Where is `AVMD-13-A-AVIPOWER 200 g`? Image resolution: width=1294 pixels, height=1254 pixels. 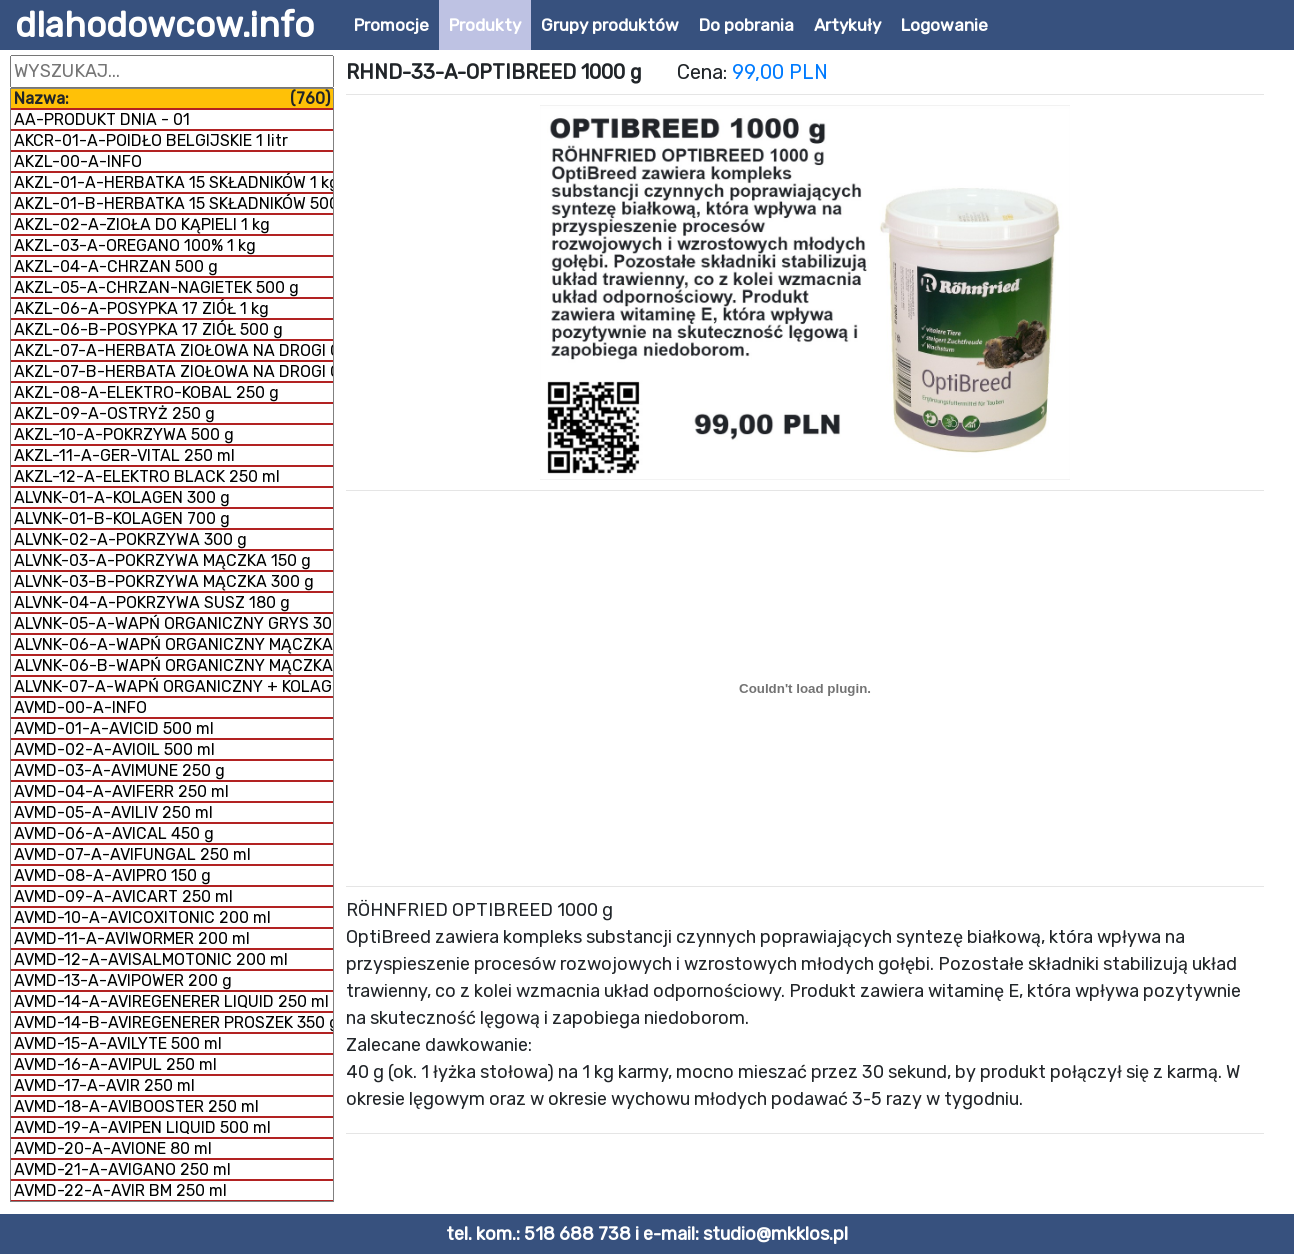
AVMD-13-A-AVIPOWER 200 g is located at coordinates (123, 980).